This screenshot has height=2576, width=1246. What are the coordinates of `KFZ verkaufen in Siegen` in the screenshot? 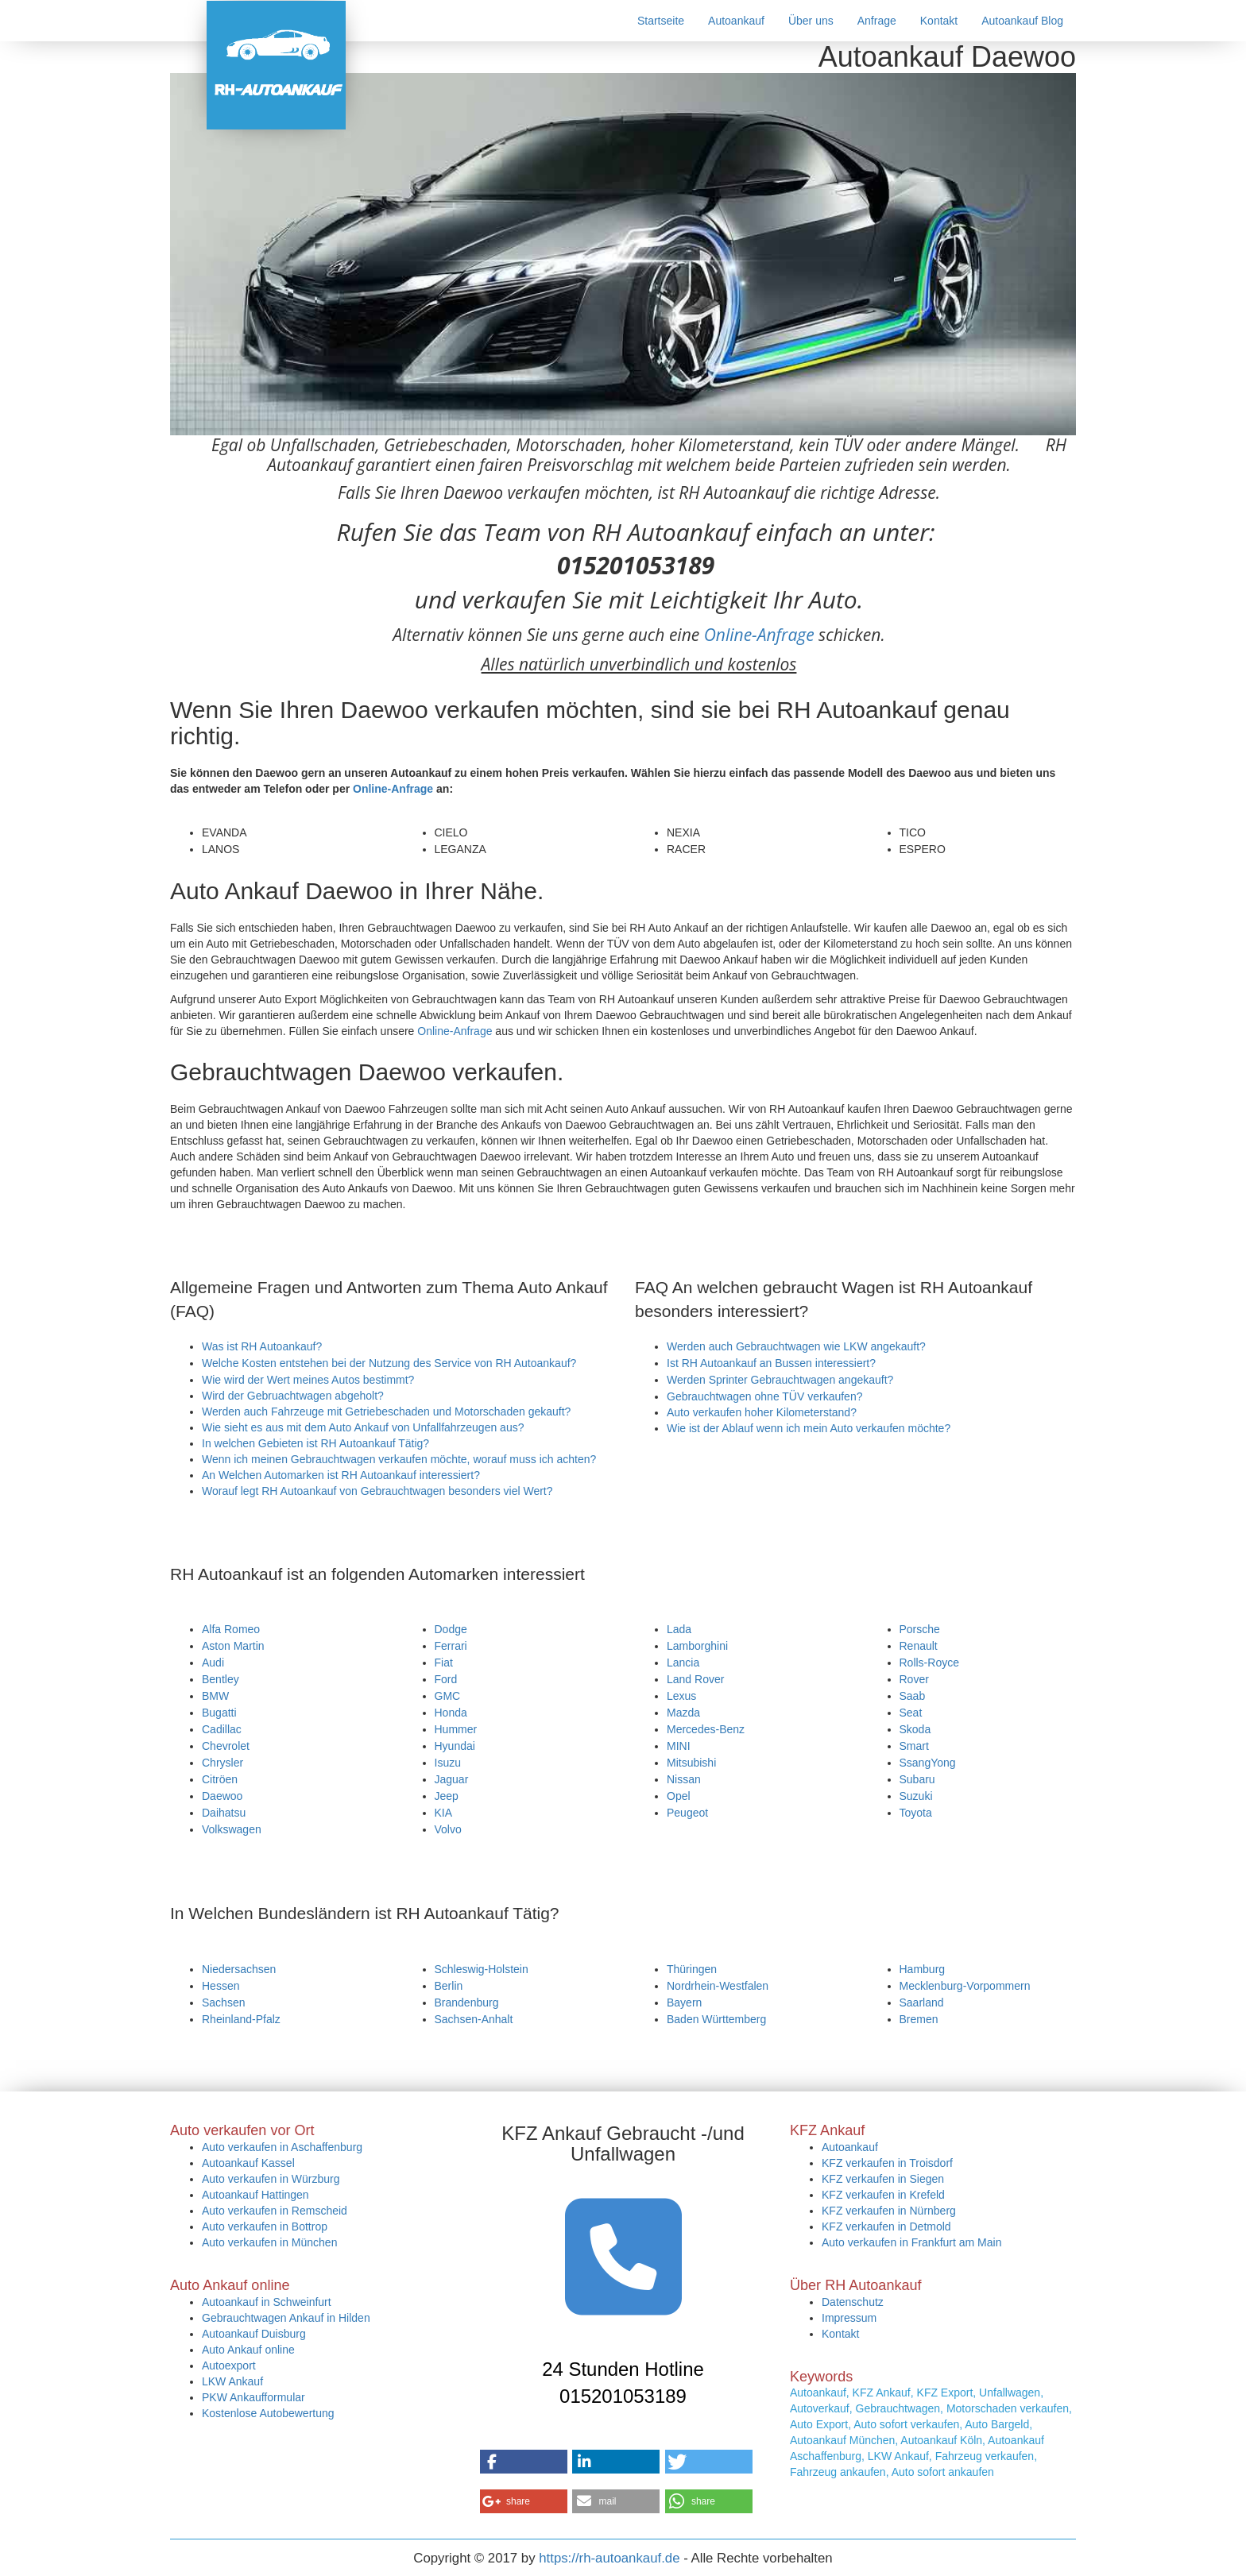 It's located at (883, 2178).